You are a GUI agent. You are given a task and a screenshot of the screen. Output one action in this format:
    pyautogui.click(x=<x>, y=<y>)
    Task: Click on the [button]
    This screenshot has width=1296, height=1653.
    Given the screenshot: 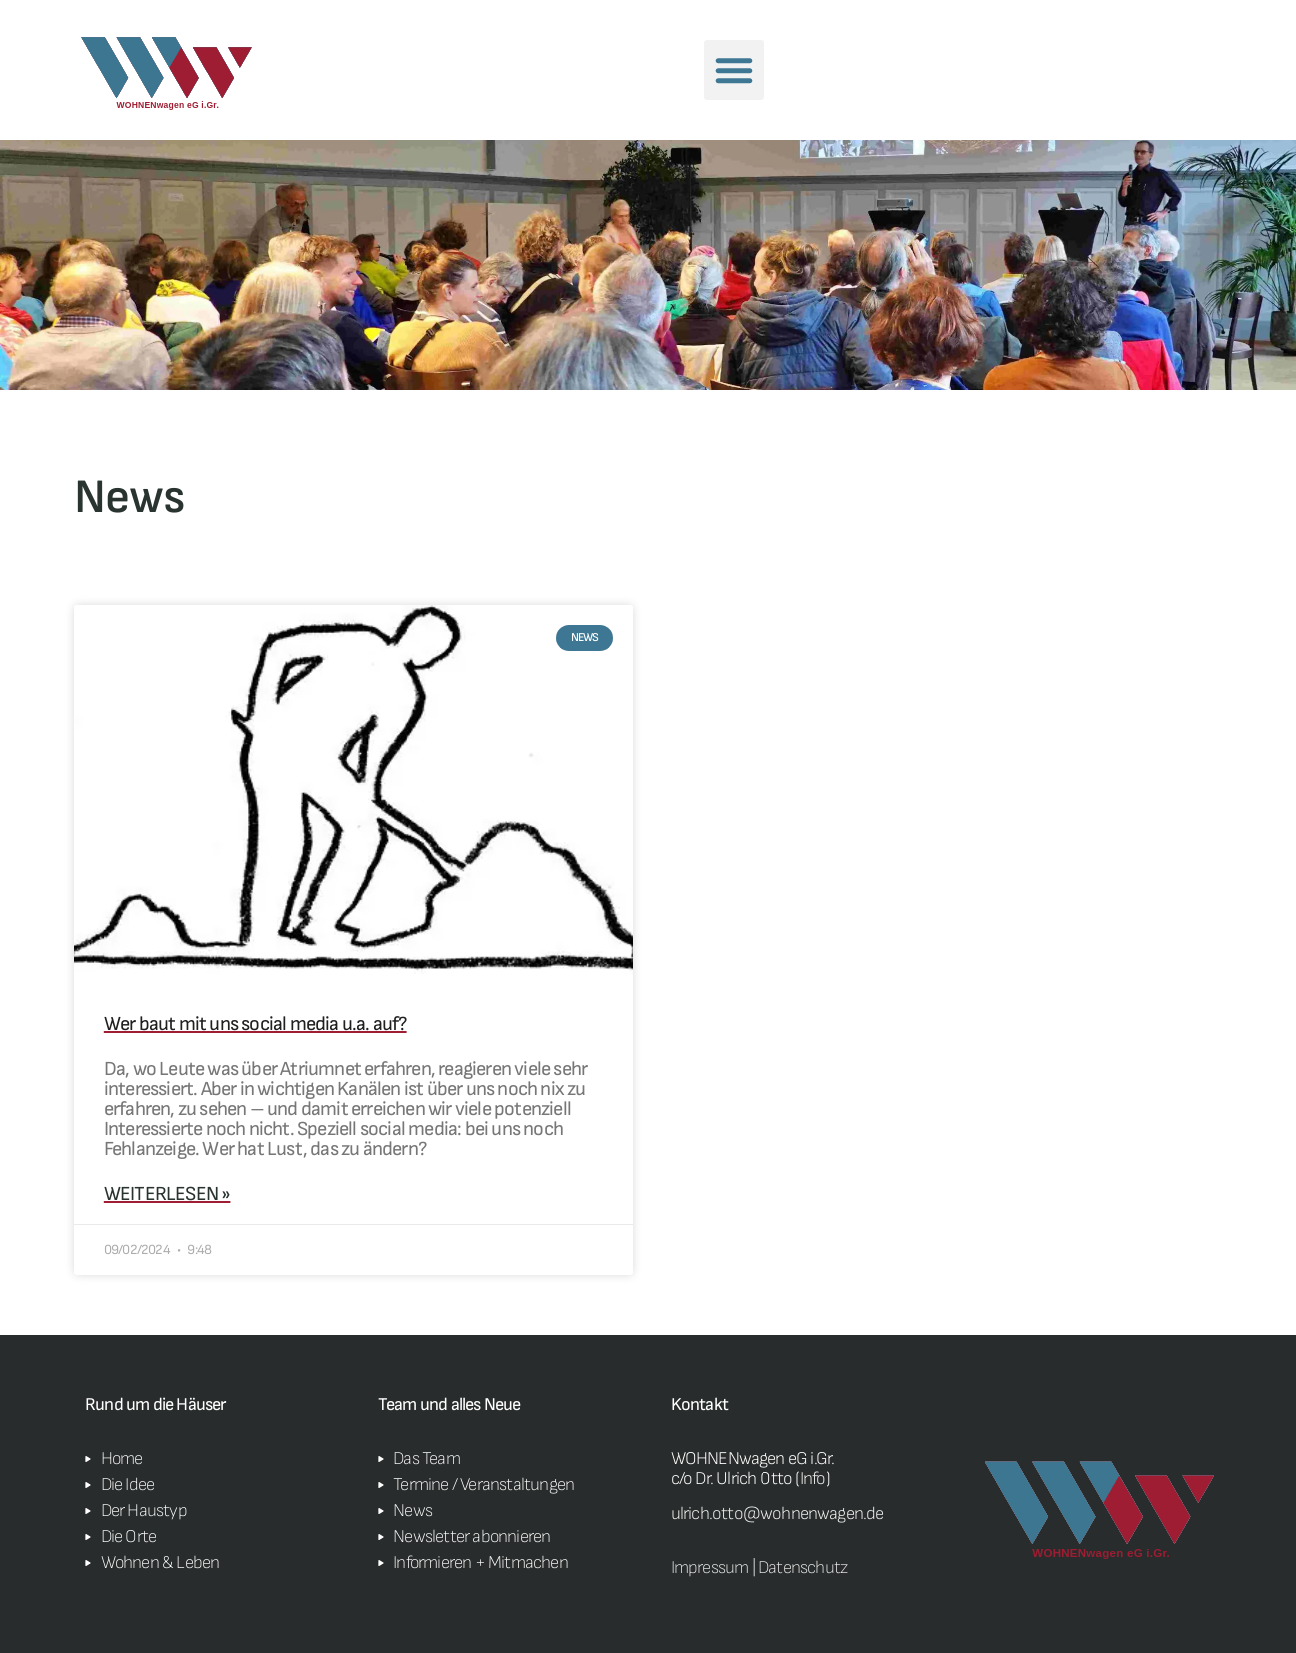 What is the action you would take?
    pyautogui.click(x=734, y=70)
    